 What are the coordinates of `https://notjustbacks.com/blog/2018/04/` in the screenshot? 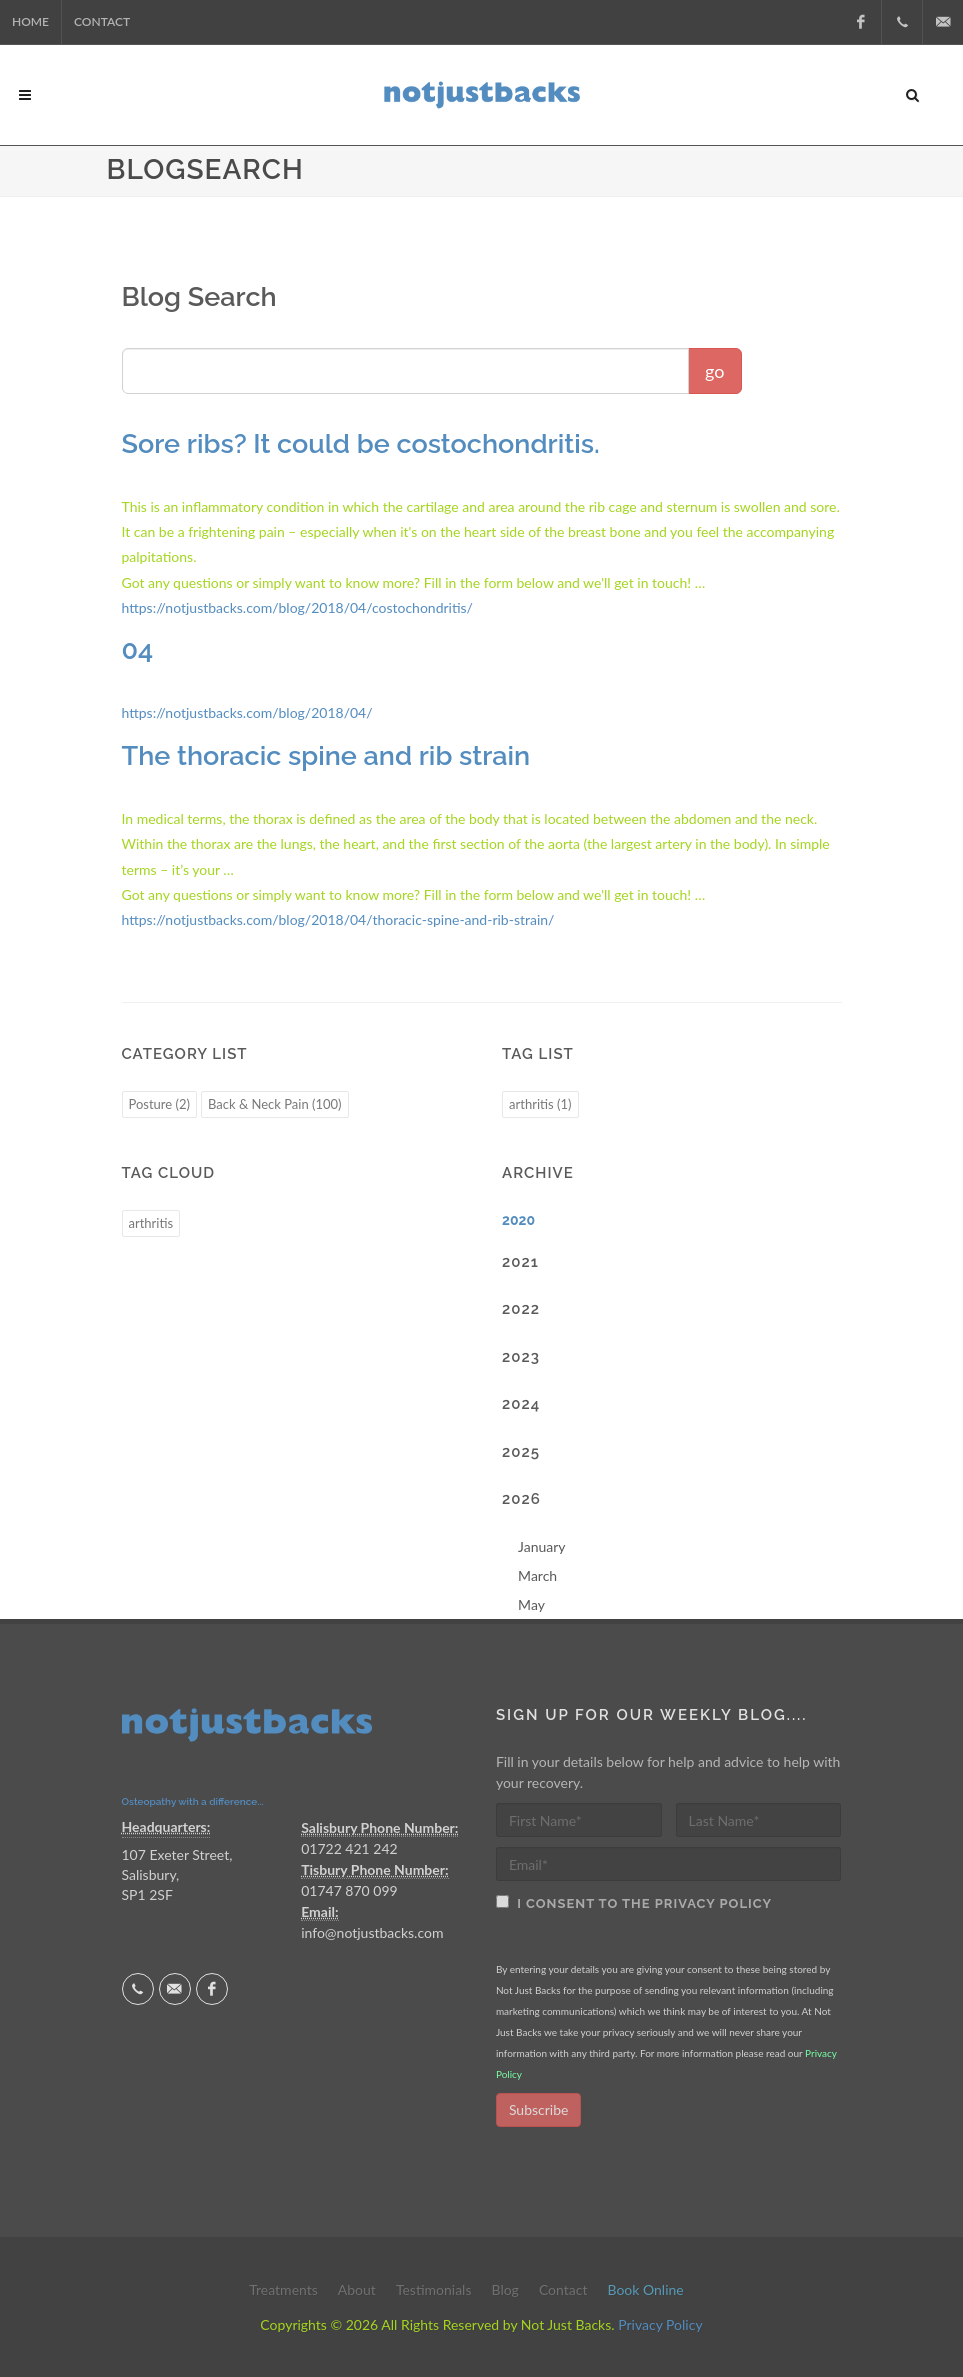 It's located at (247, 712).